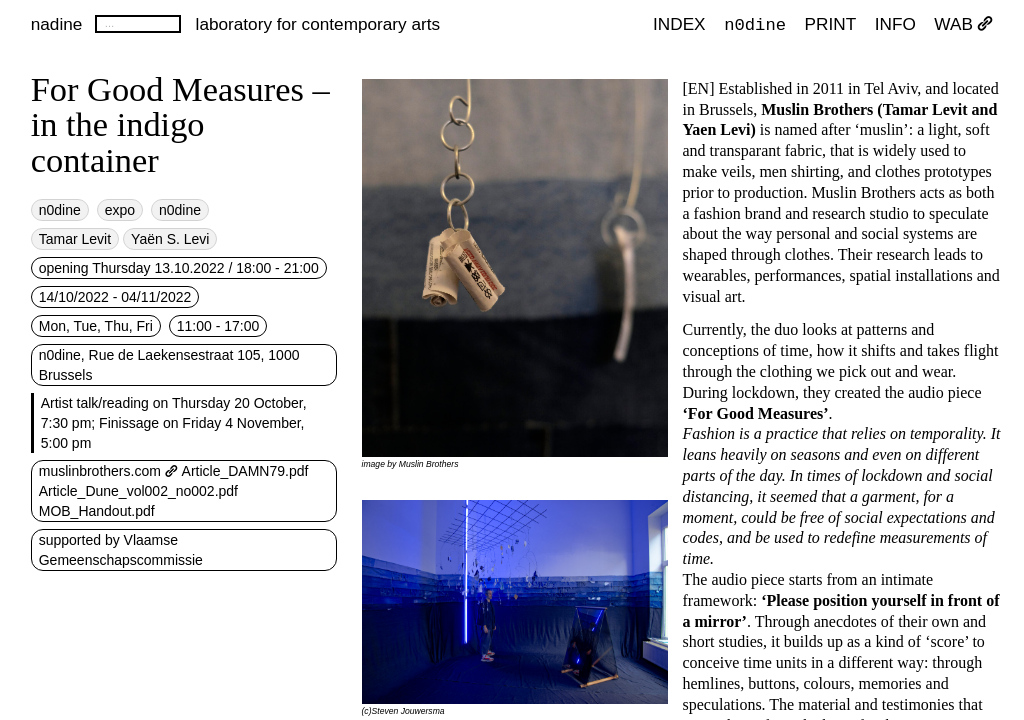 The width and height of the screenshot is (1024, 720). I want to click on Yaën S. Levi, so click(170, 239).